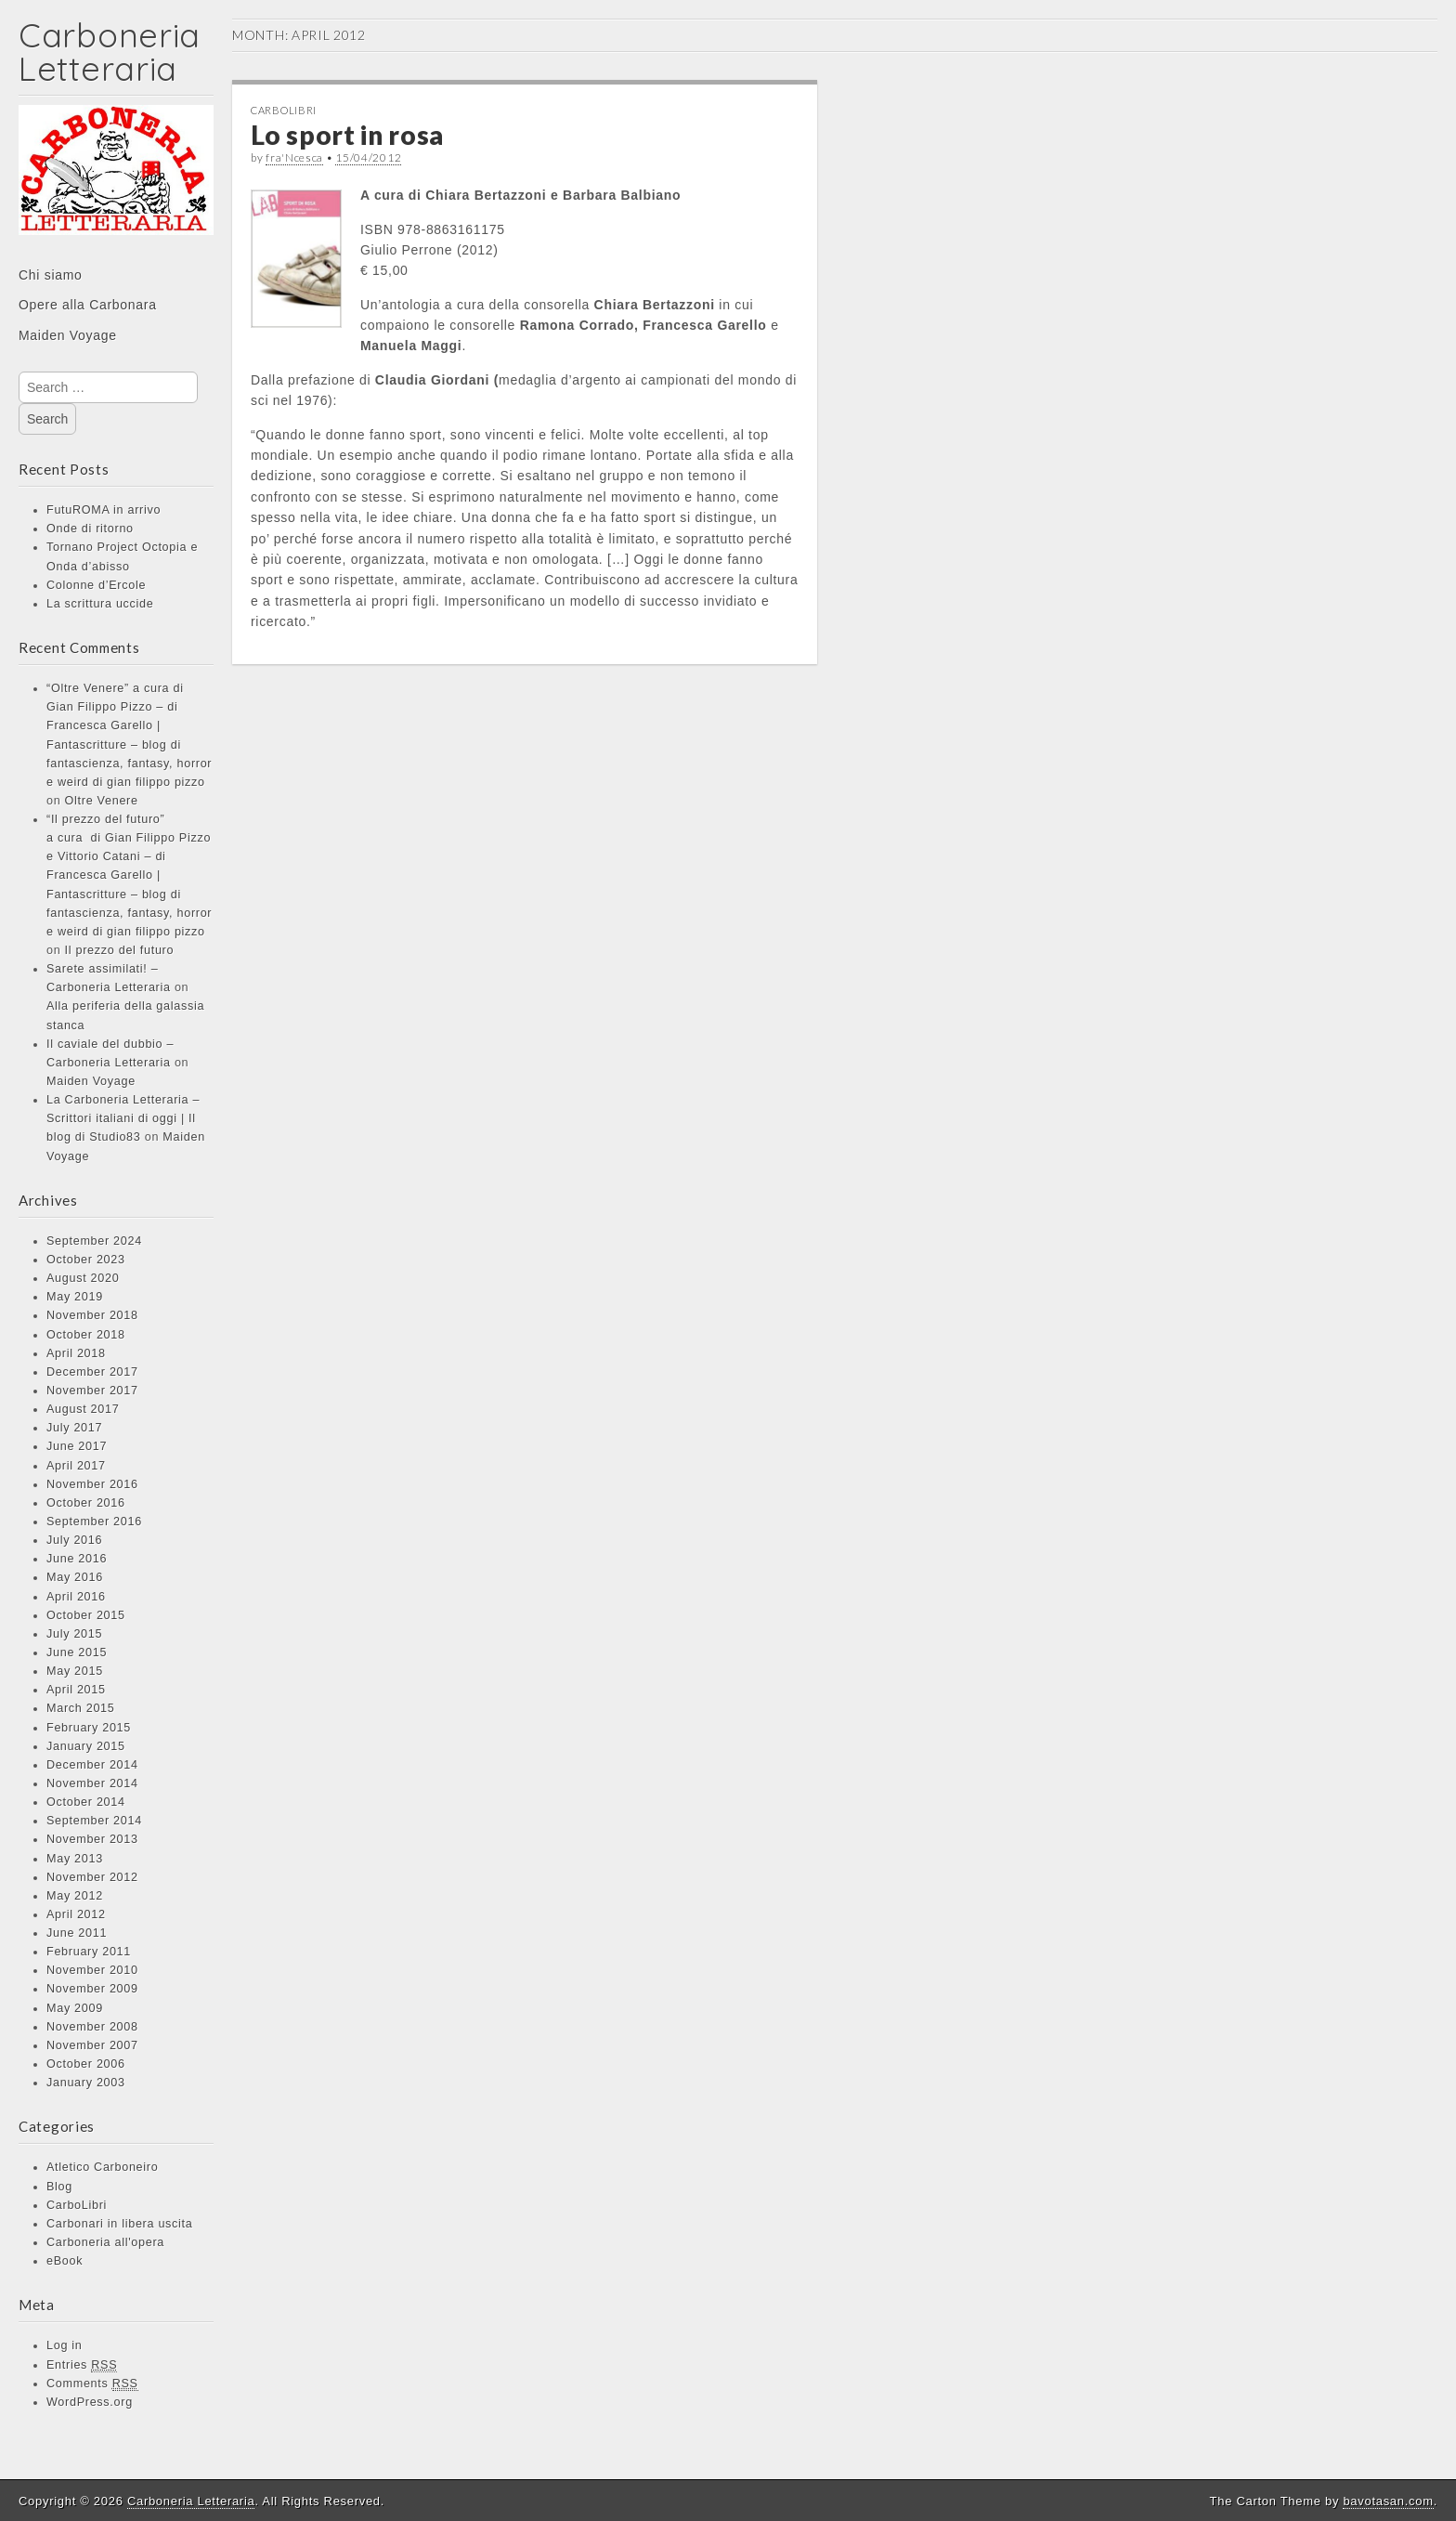 Image resolution: width=1456 pixels, height=2521 pixels. What do you see at coordinates (90, 528) in the screenshot?
I see `Onde di ritorno` at bounding box center [90, 528].